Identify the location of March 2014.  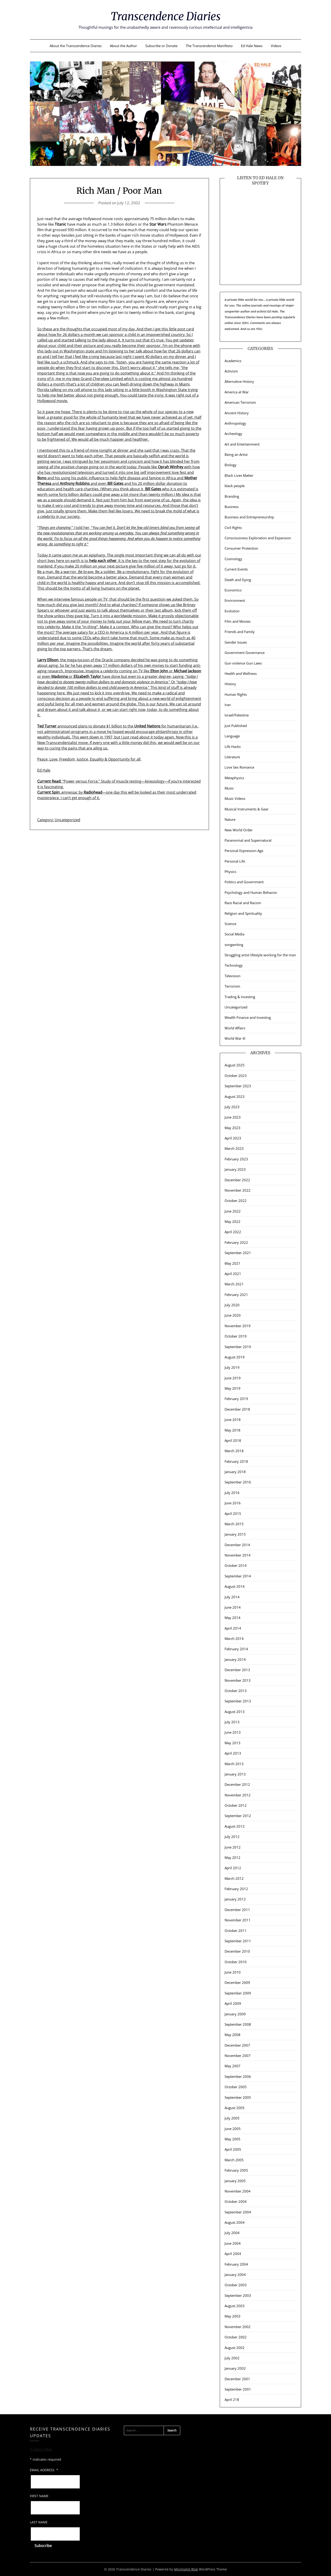
(234, 1638).